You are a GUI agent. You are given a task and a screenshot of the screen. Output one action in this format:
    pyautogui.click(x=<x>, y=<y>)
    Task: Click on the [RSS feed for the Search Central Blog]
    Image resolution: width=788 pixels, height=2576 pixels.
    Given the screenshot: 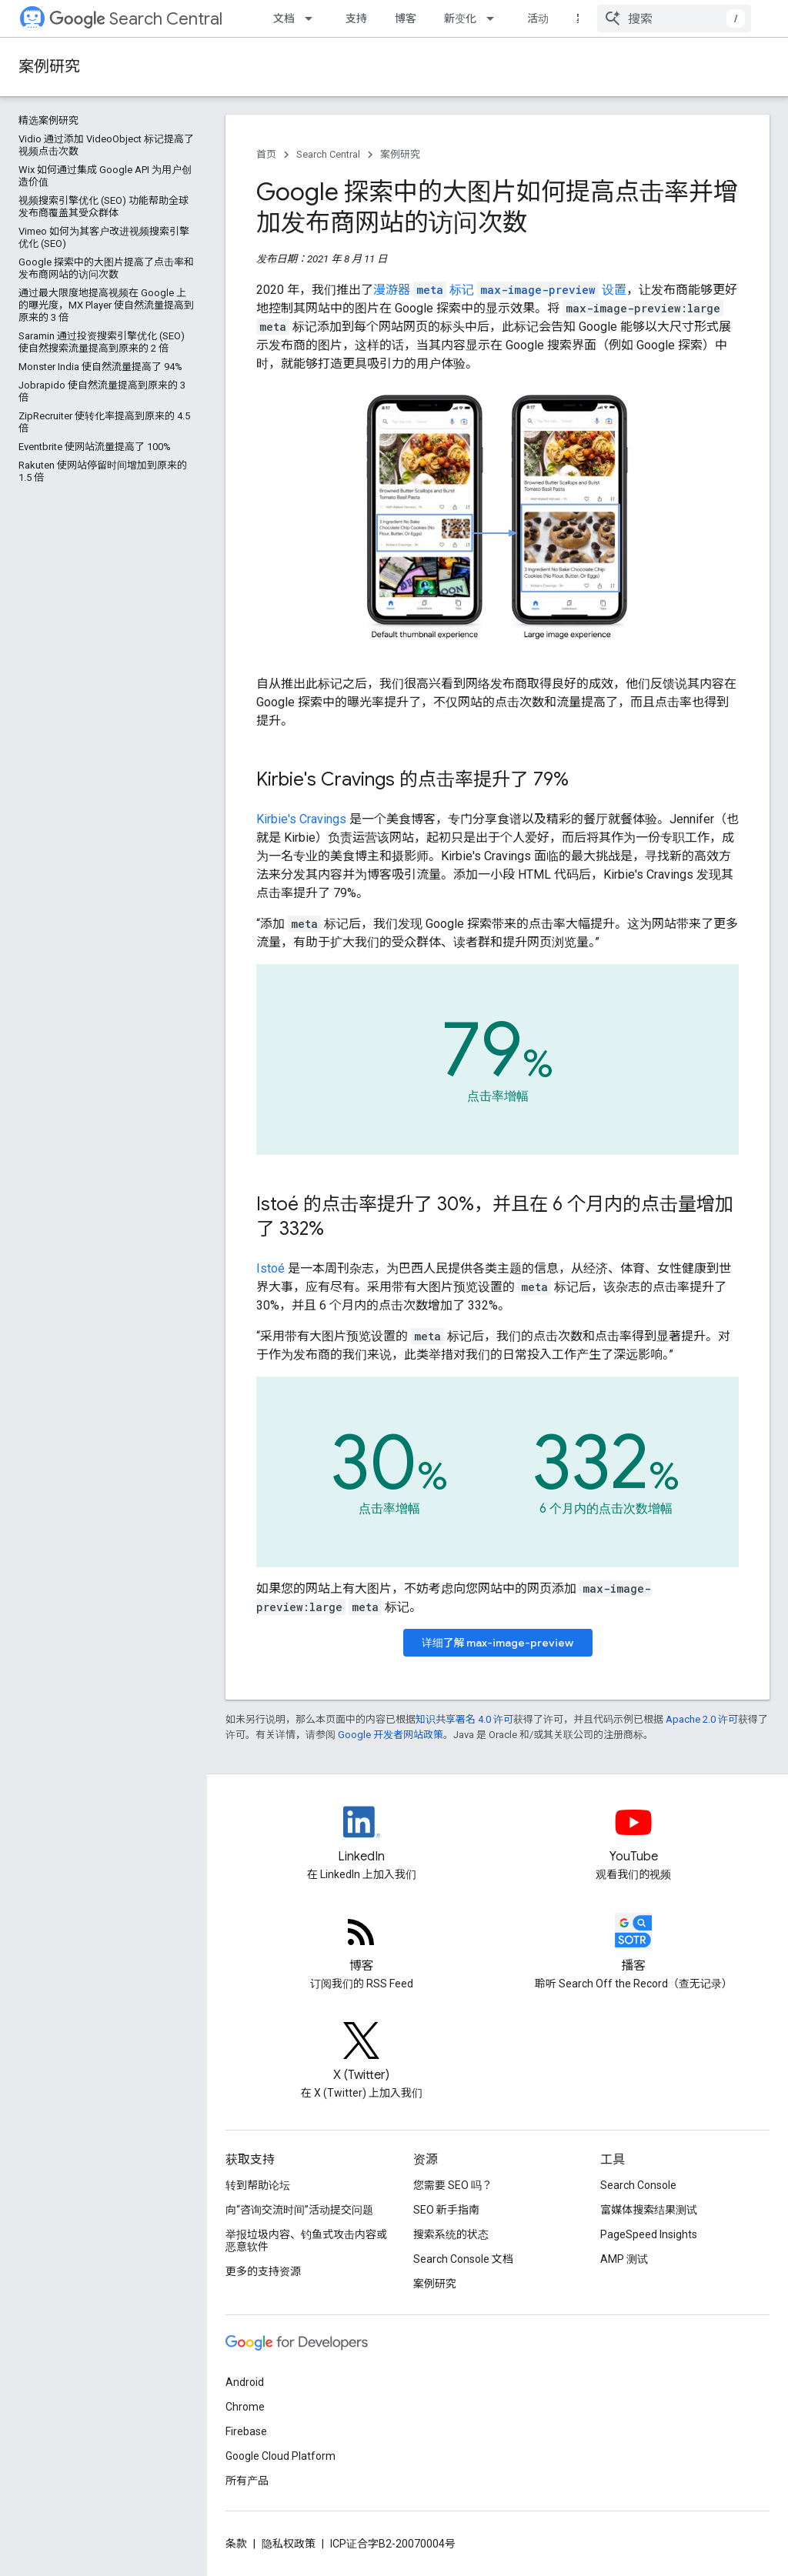 What is the action you would take?
    pyautogui.click(x=361, y=1944)
    